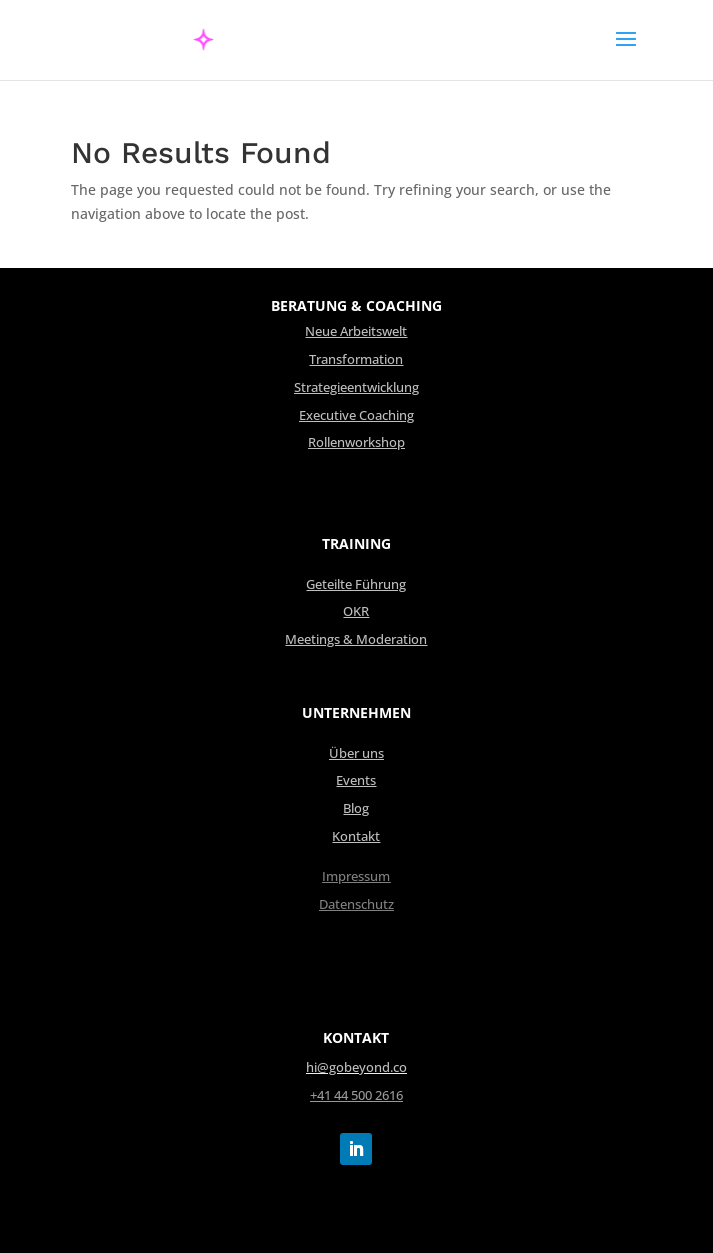 The image size is (713, 1253). What do you see at coordinates (356, 808) in the screenshot?
I see `Blog` at bounding box center [356, 808].